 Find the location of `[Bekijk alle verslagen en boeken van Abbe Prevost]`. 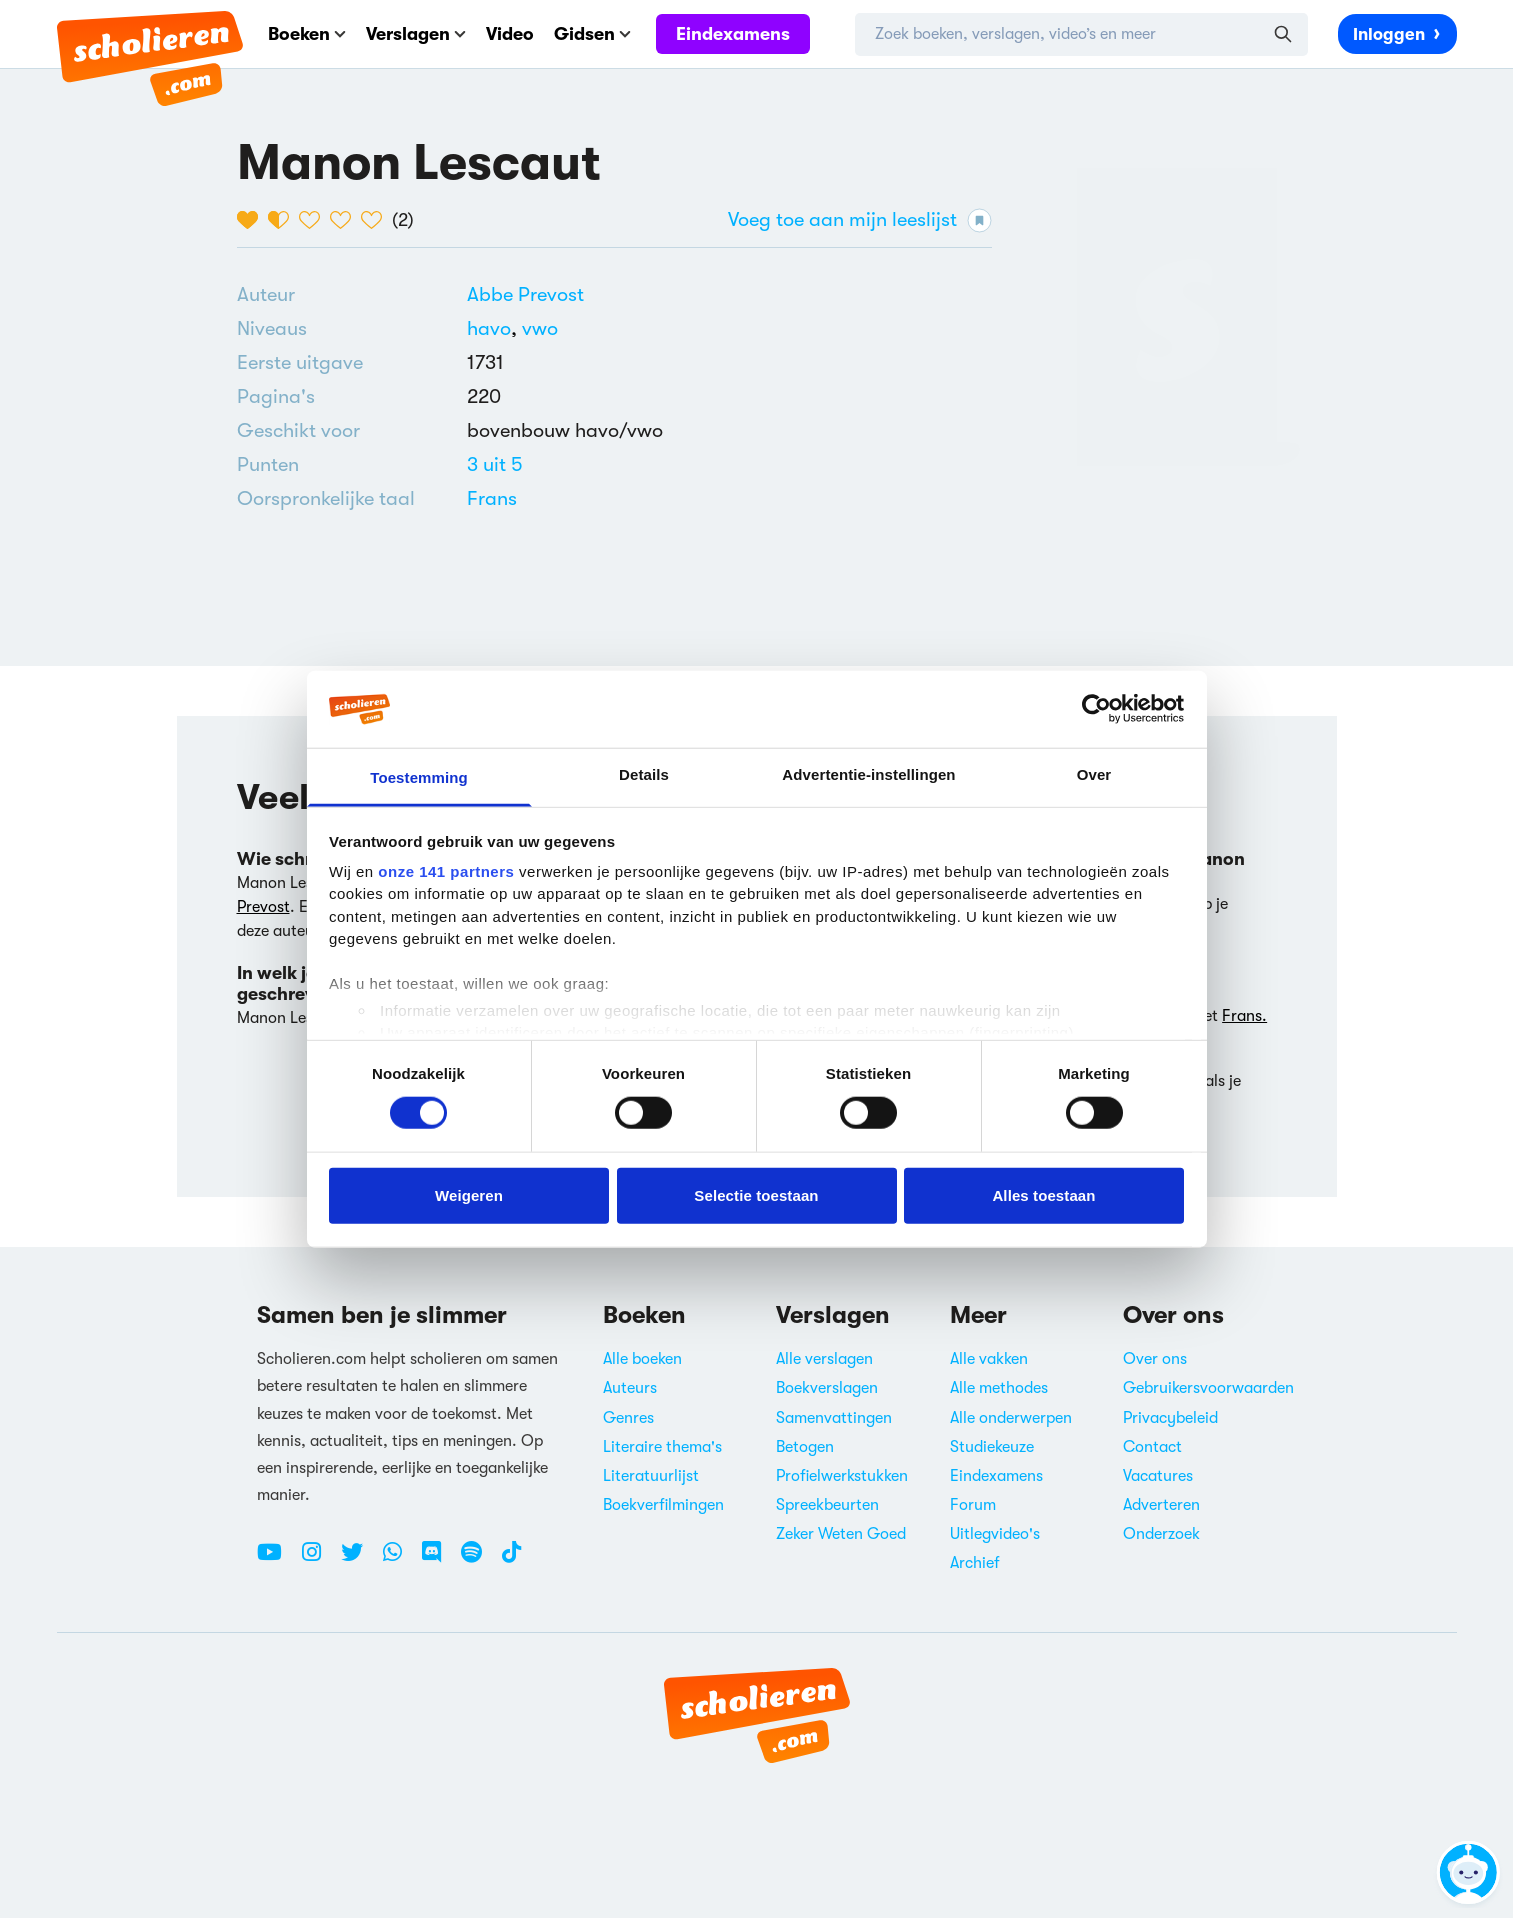

[Bekijk alle verslagen en boeken van Abbe Prevost] is located at coordinates (525, 294).